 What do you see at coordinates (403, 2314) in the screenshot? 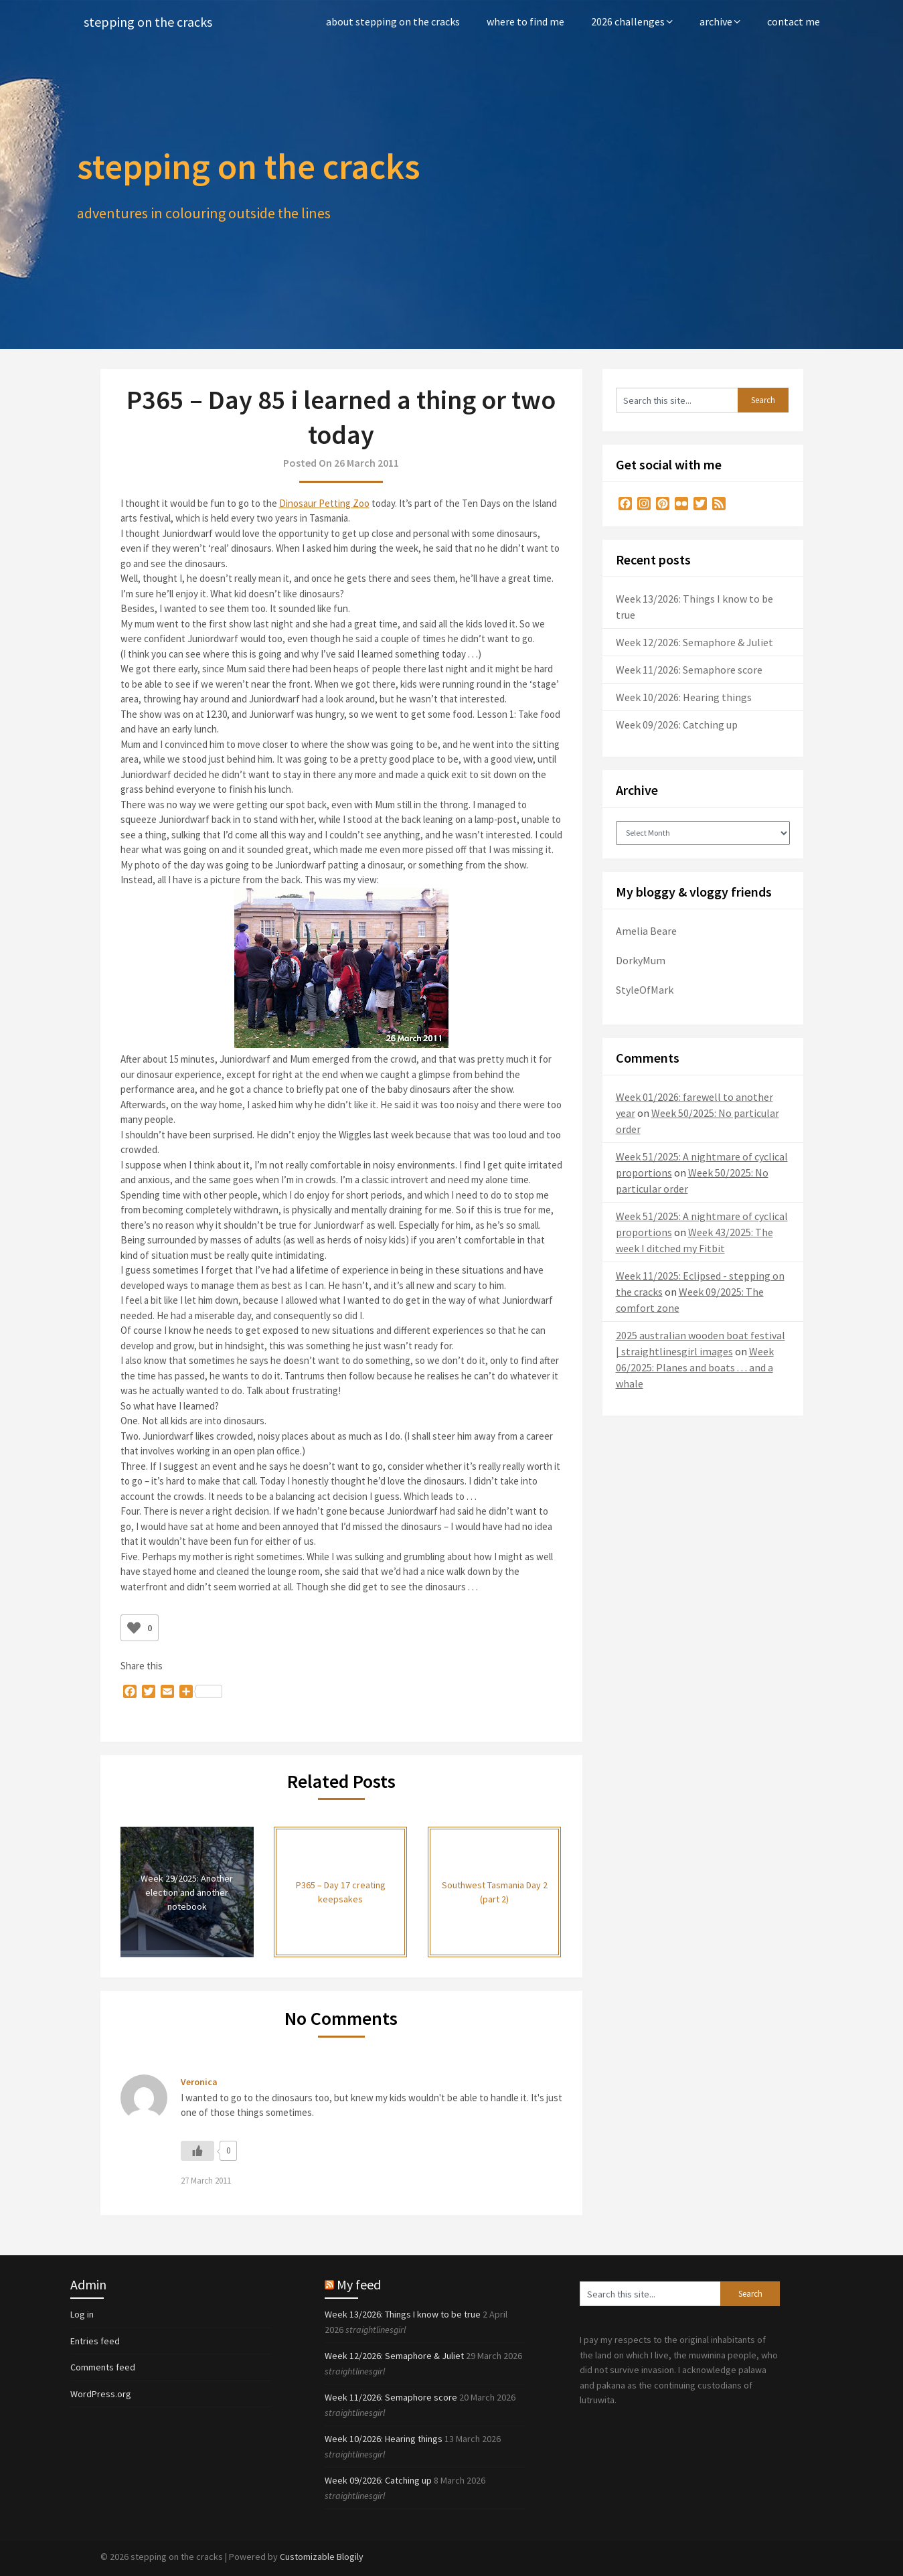
I see `Week 13/2026: Things I know to be true` at bounding box center [403, 2314].